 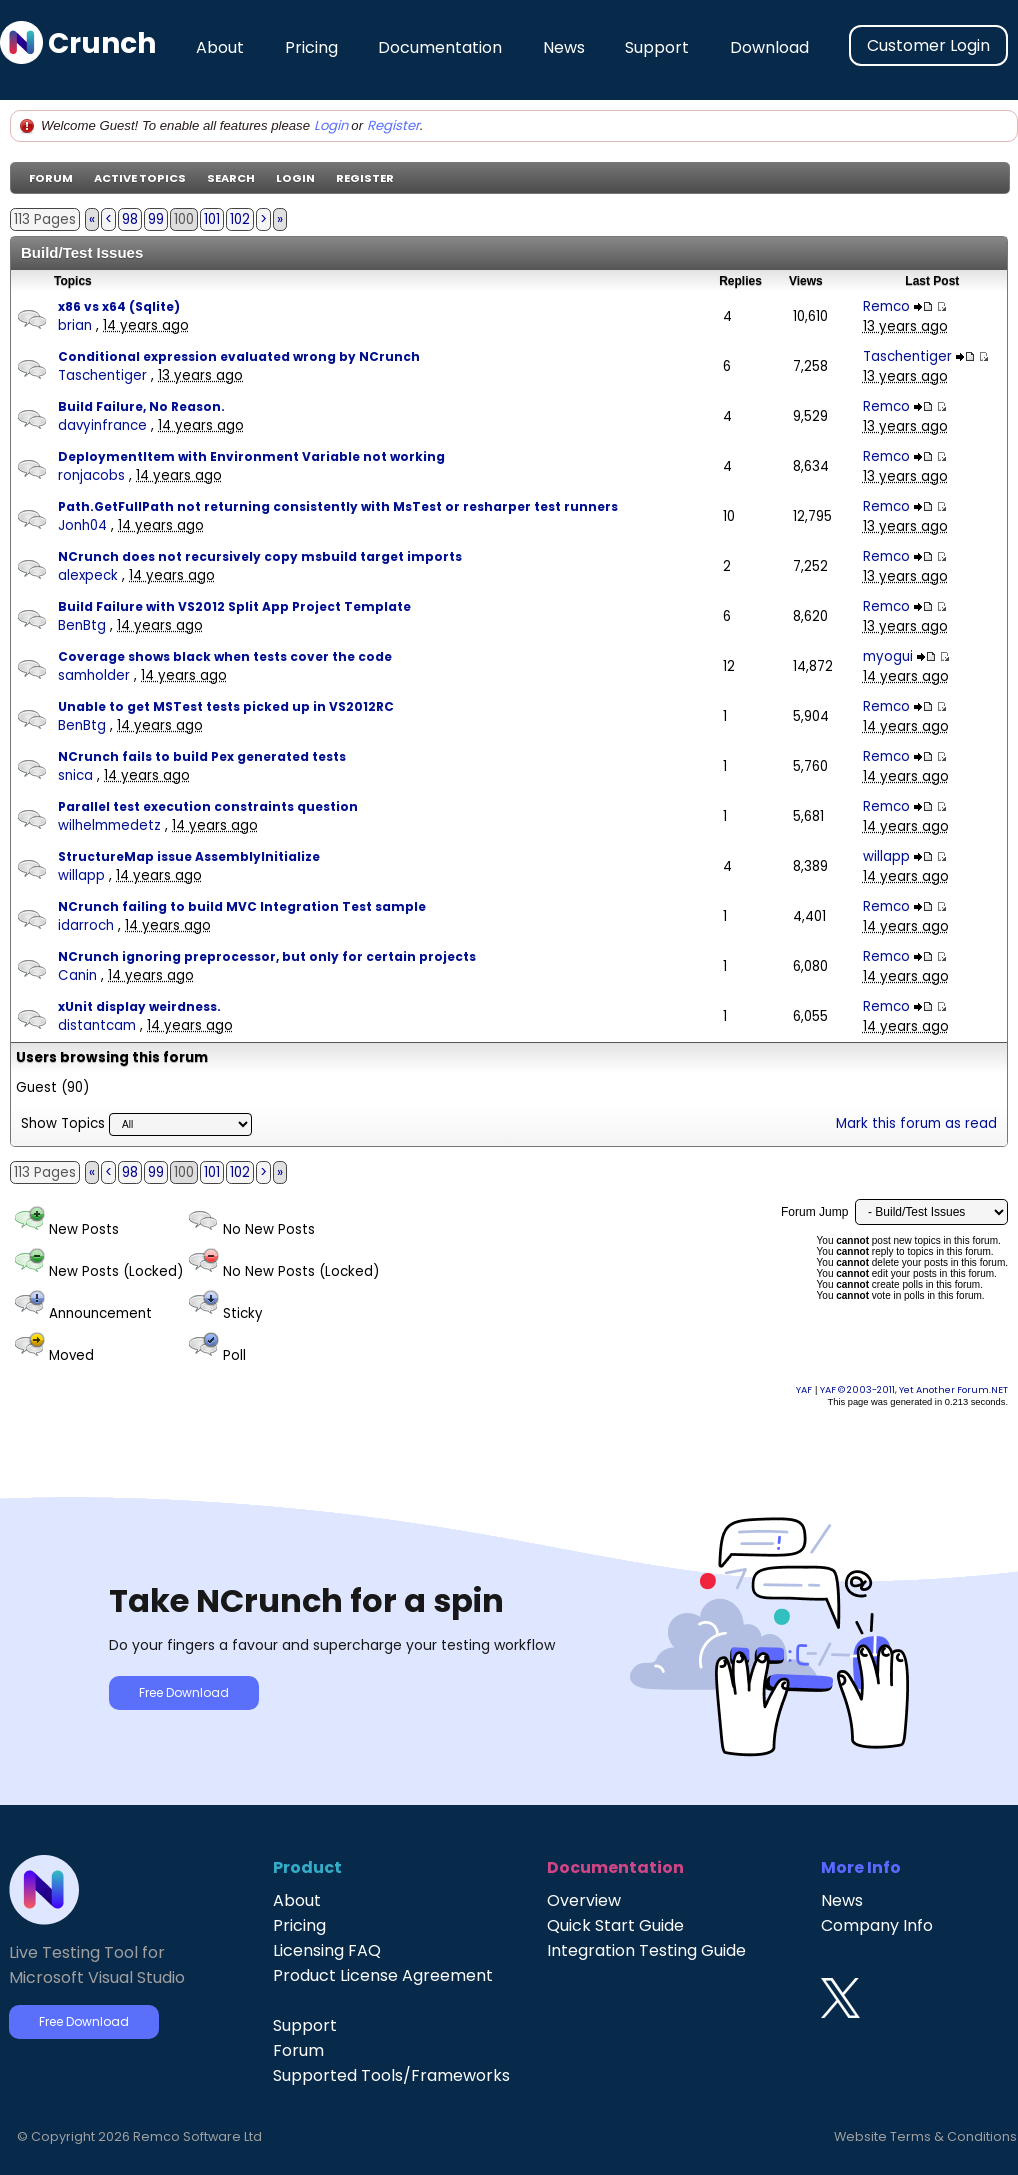 I want to click on x86 vs x64 (Sqlite), so click(x=119, y=306).